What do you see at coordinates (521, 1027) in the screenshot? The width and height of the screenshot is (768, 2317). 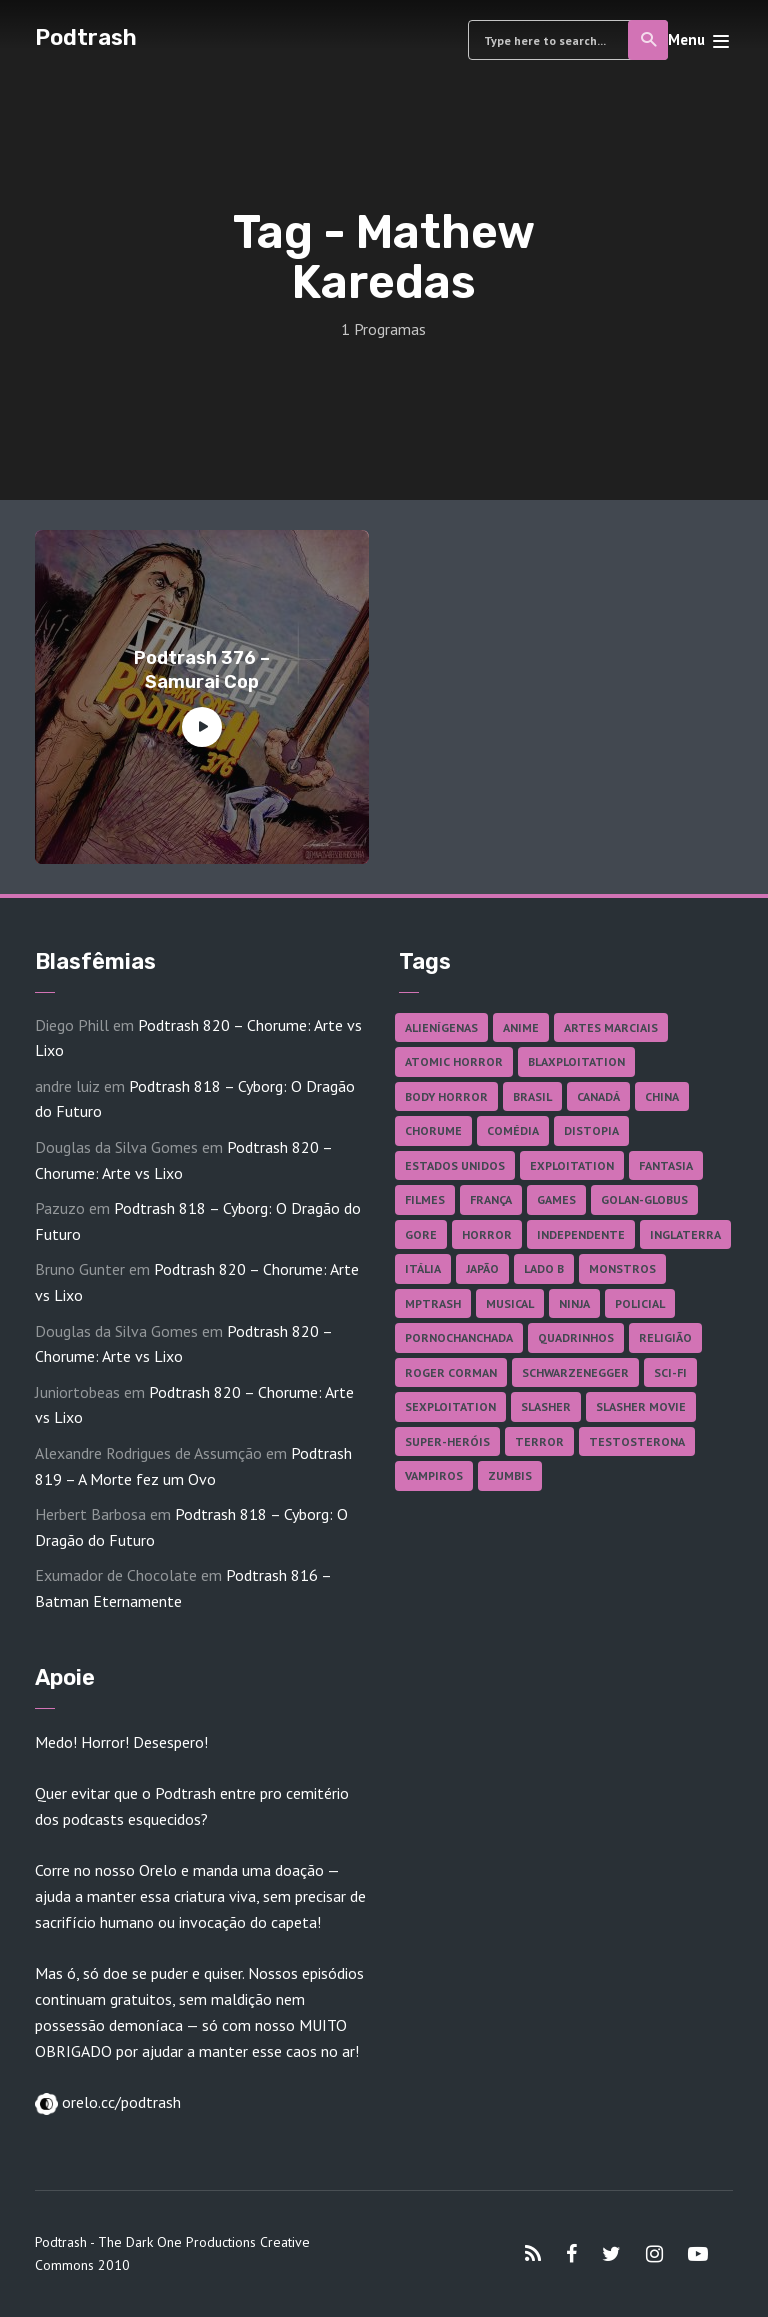 I see `Anime [Anime (19 itens)]` at bounding box center [521, 1027].